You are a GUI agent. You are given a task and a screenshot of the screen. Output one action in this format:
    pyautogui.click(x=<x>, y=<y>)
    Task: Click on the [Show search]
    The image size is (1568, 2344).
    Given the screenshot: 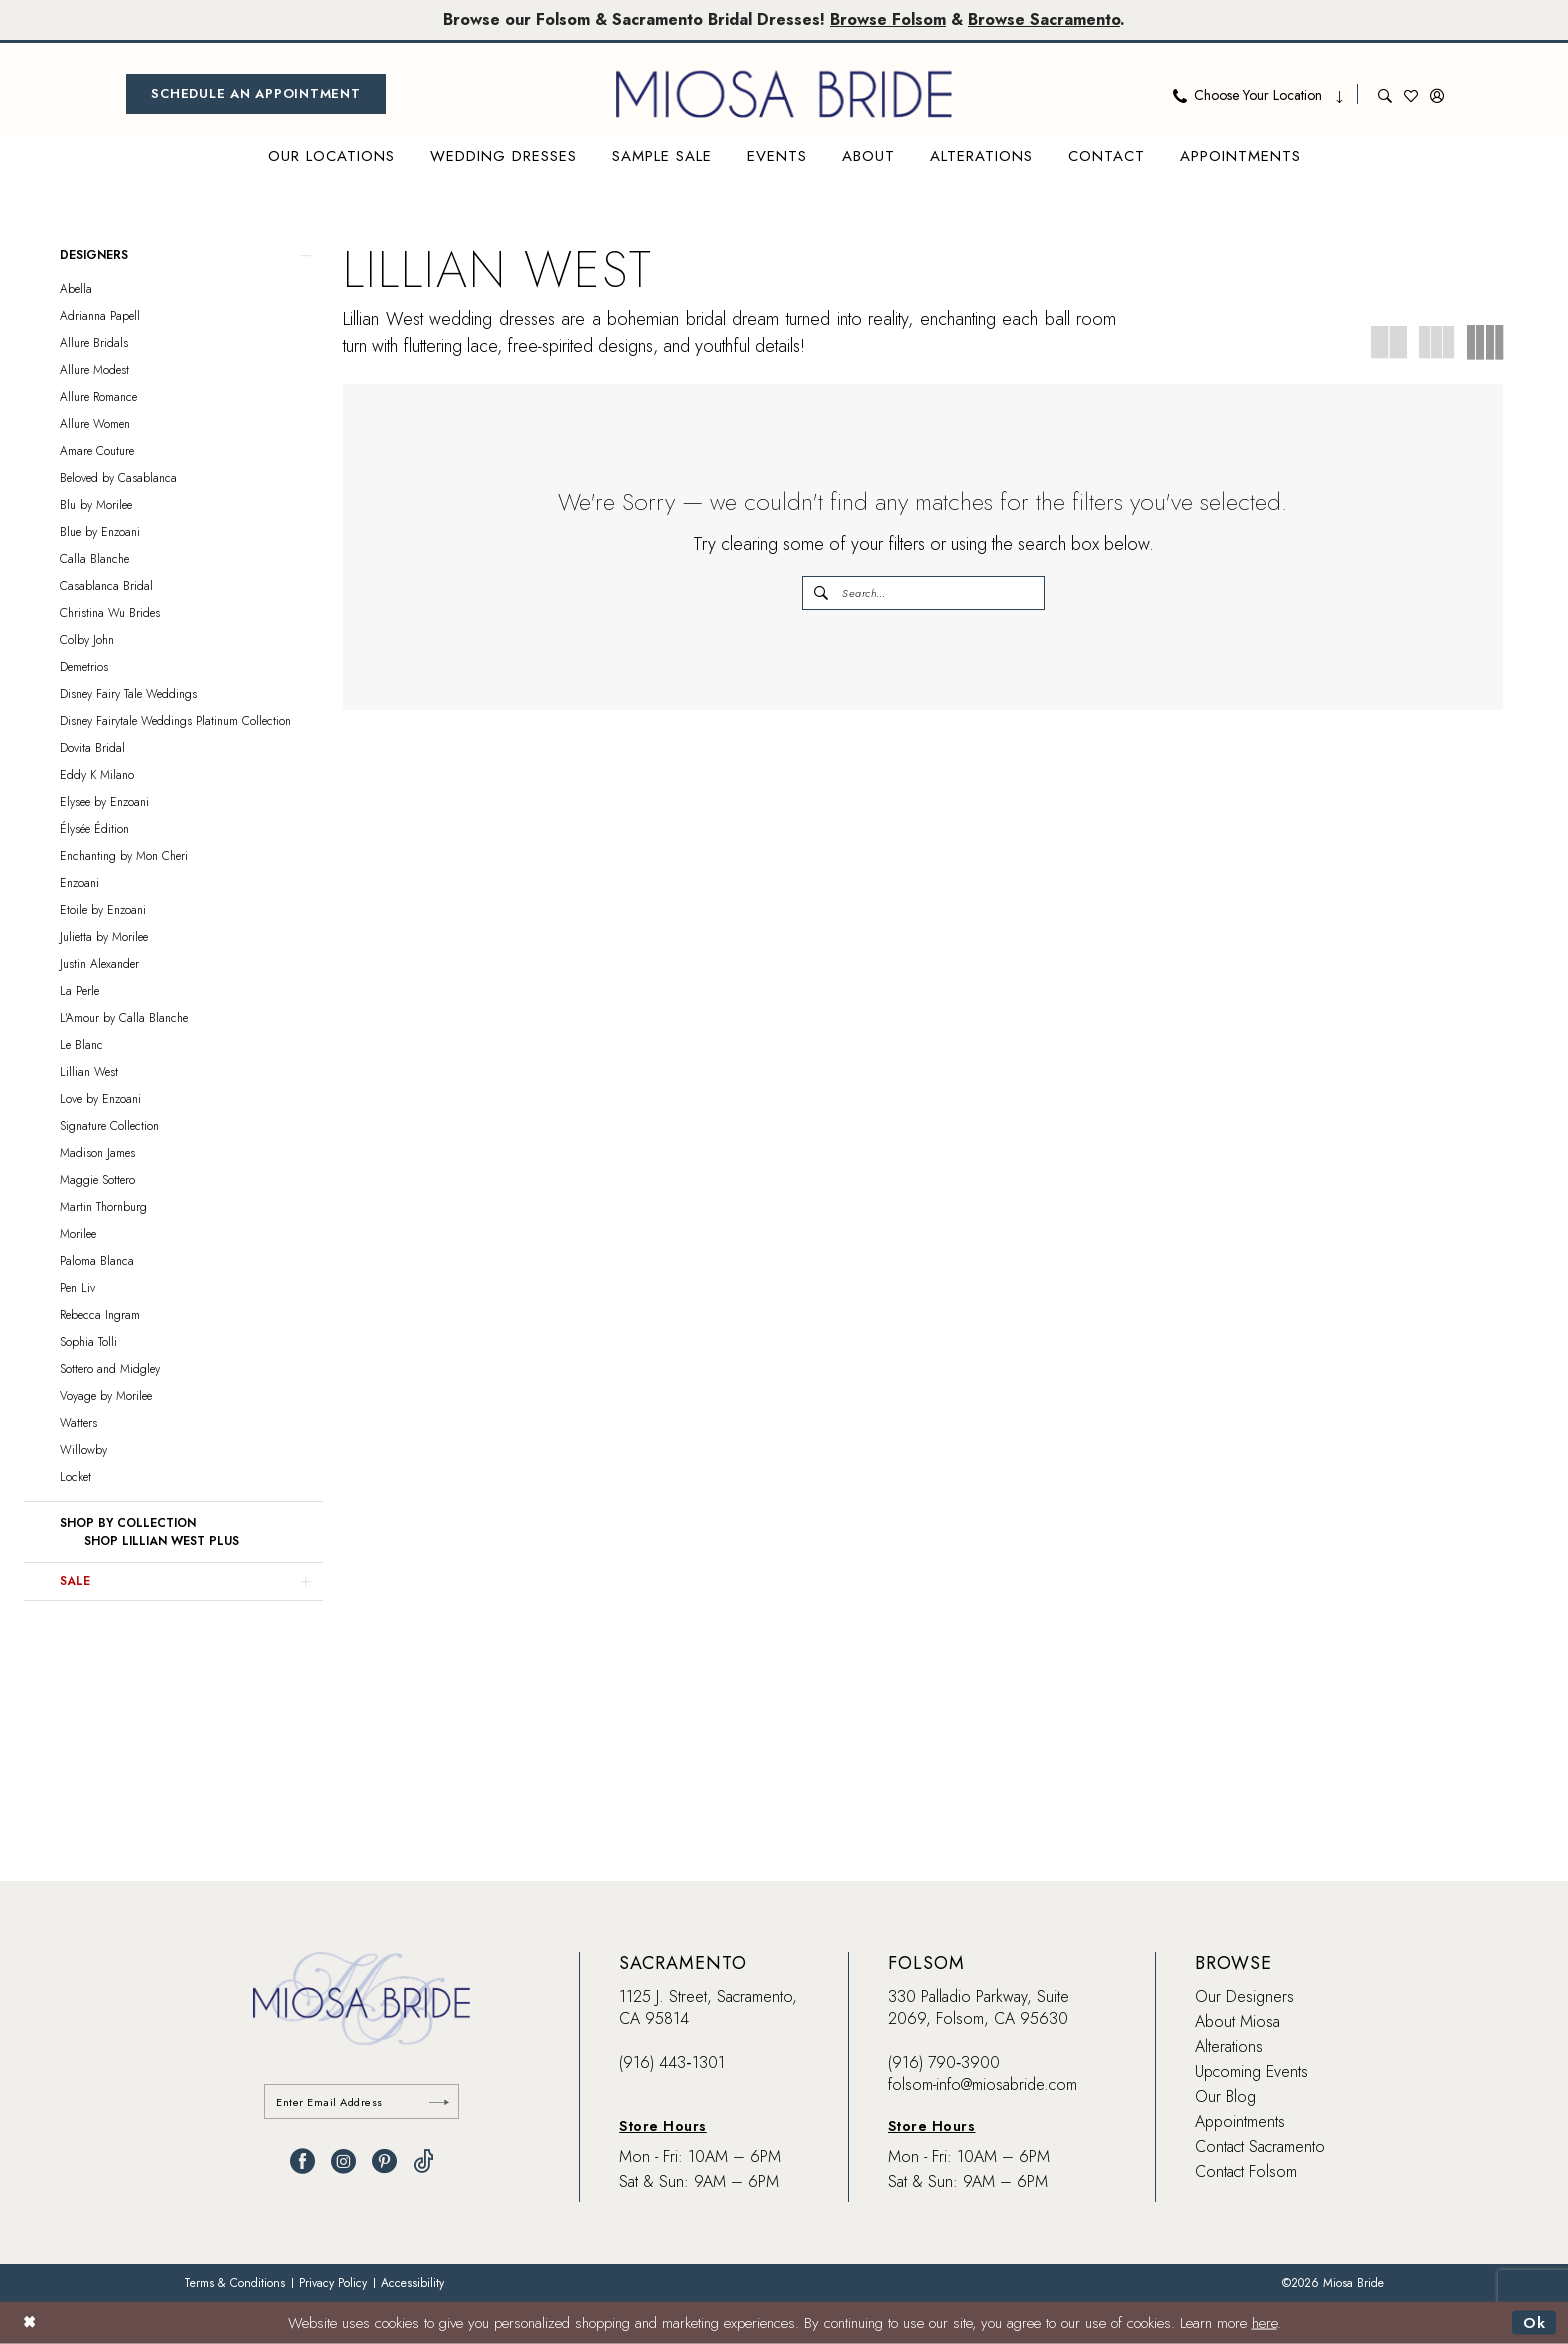 What is the action you would take?
    pyautogui.click(x=1385, y=94)
    